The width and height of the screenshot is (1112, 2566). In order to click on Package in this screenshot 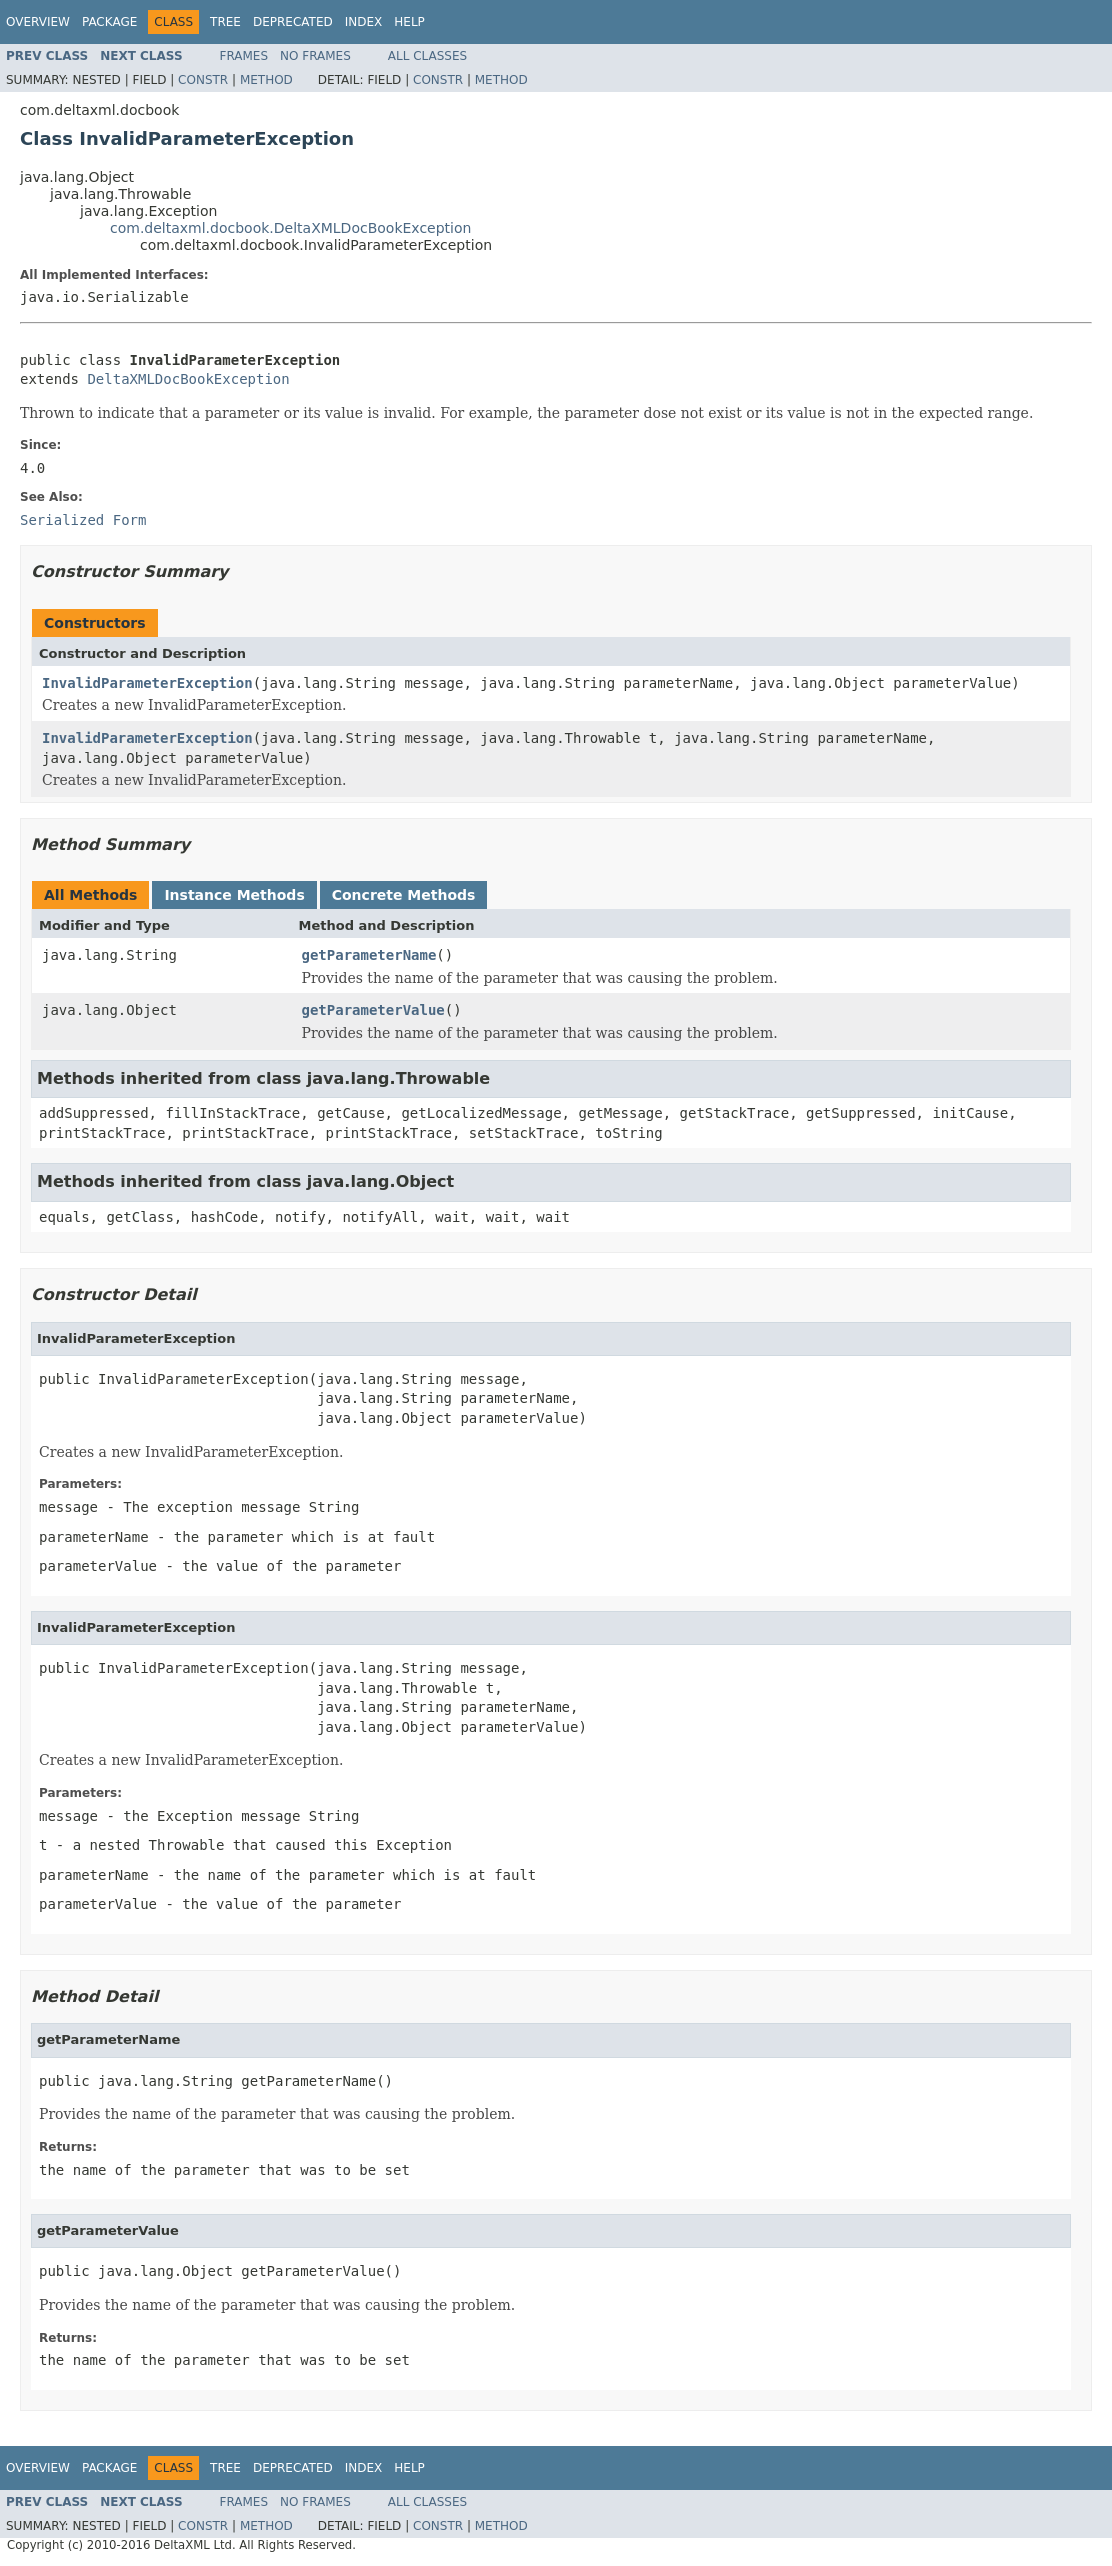, I will do `click(109, 22)`.